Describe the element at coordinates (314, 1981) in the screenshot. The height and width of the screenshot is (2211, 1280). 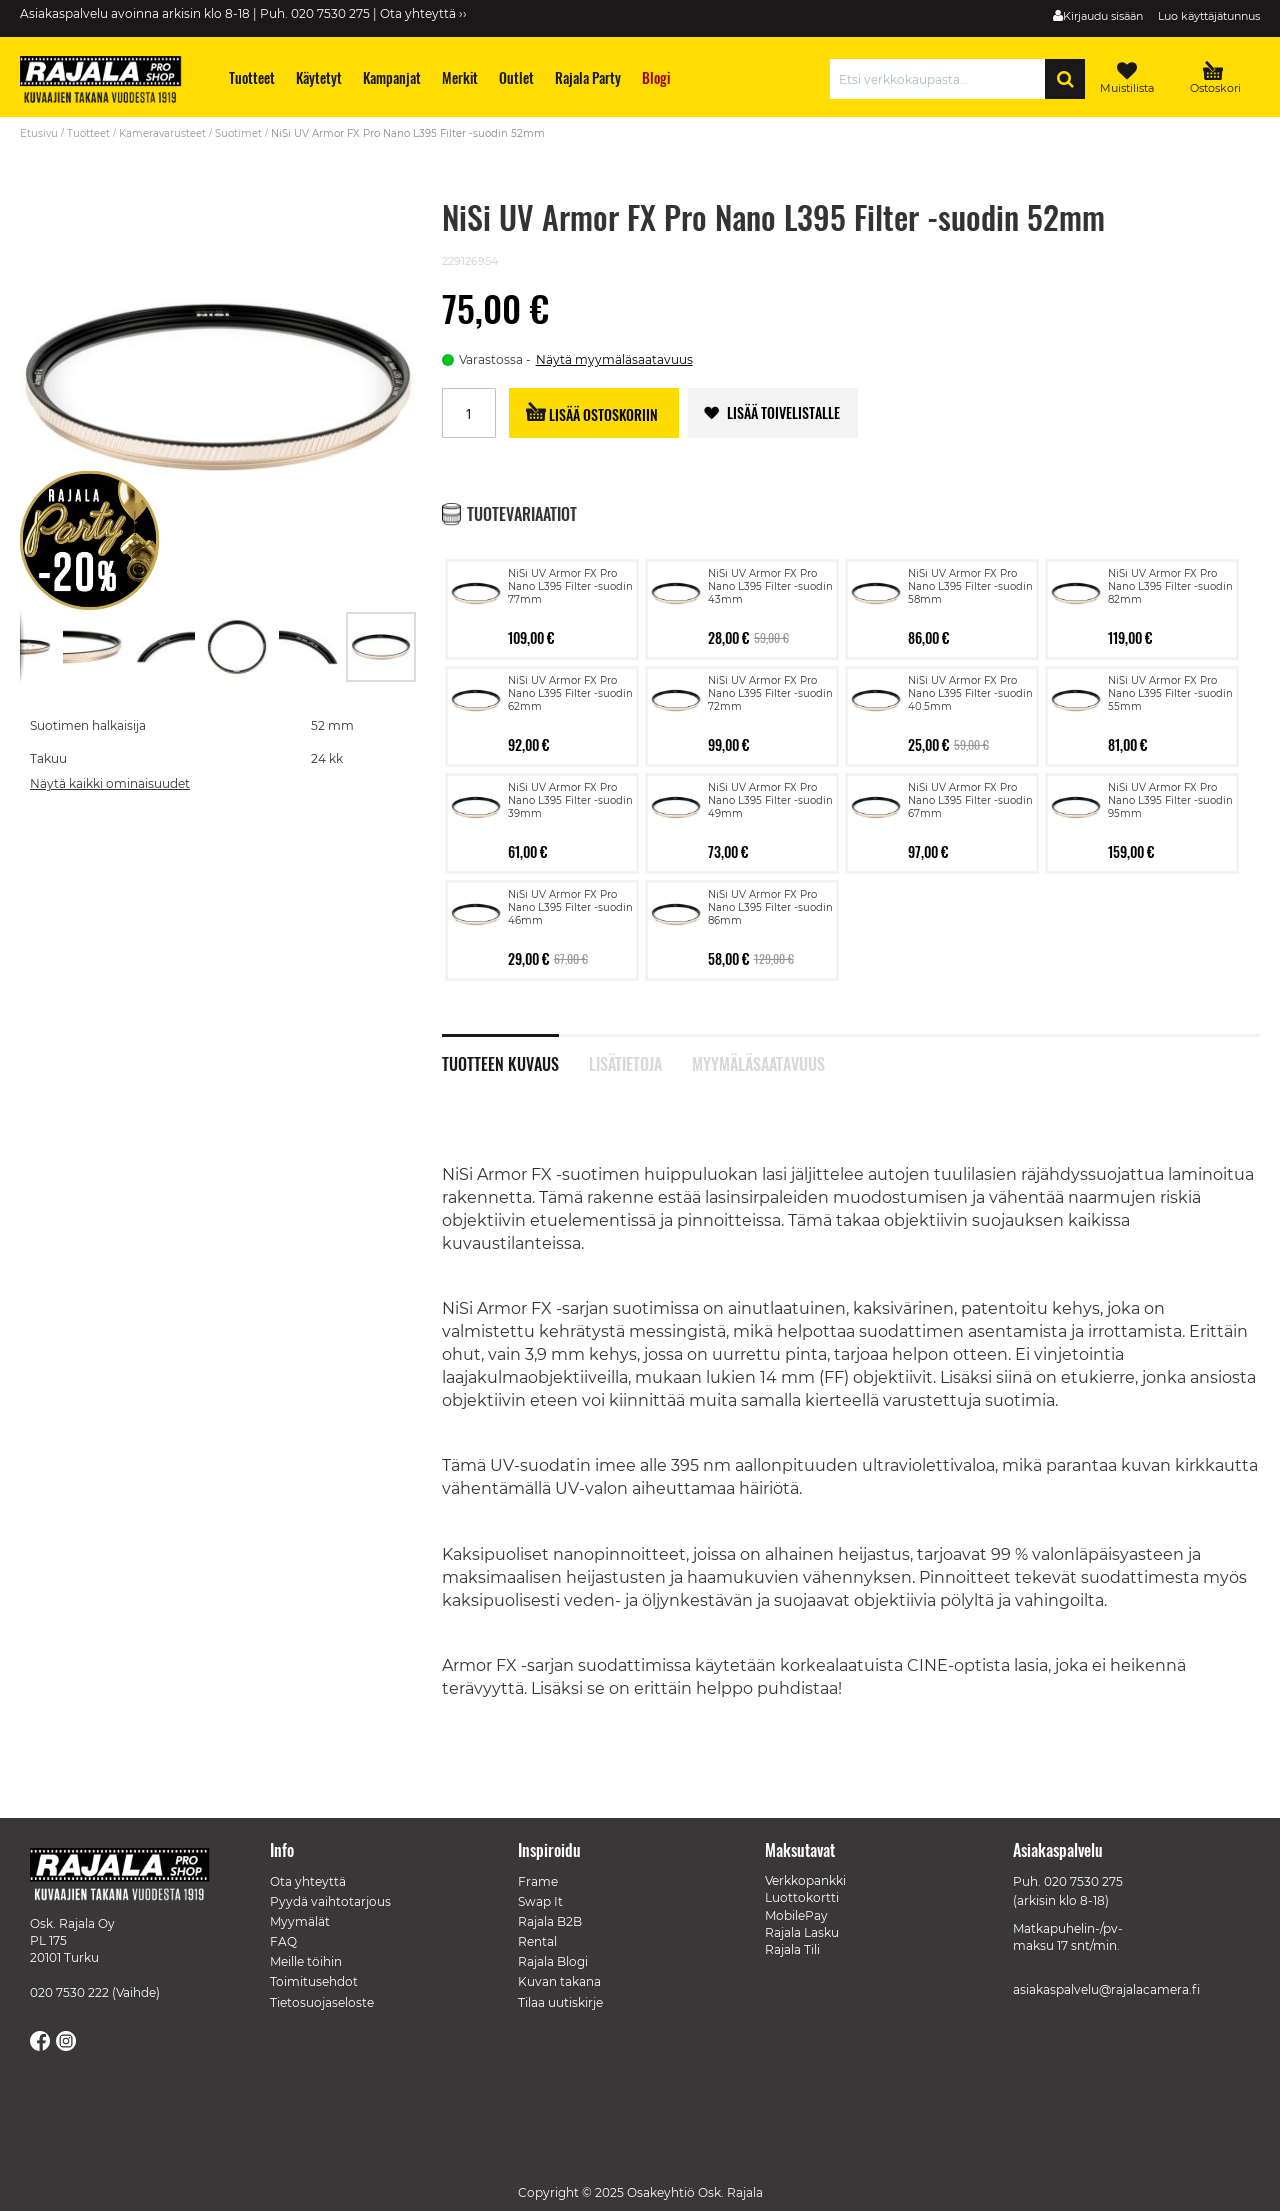
I see `Toimitusehdot` at that location.